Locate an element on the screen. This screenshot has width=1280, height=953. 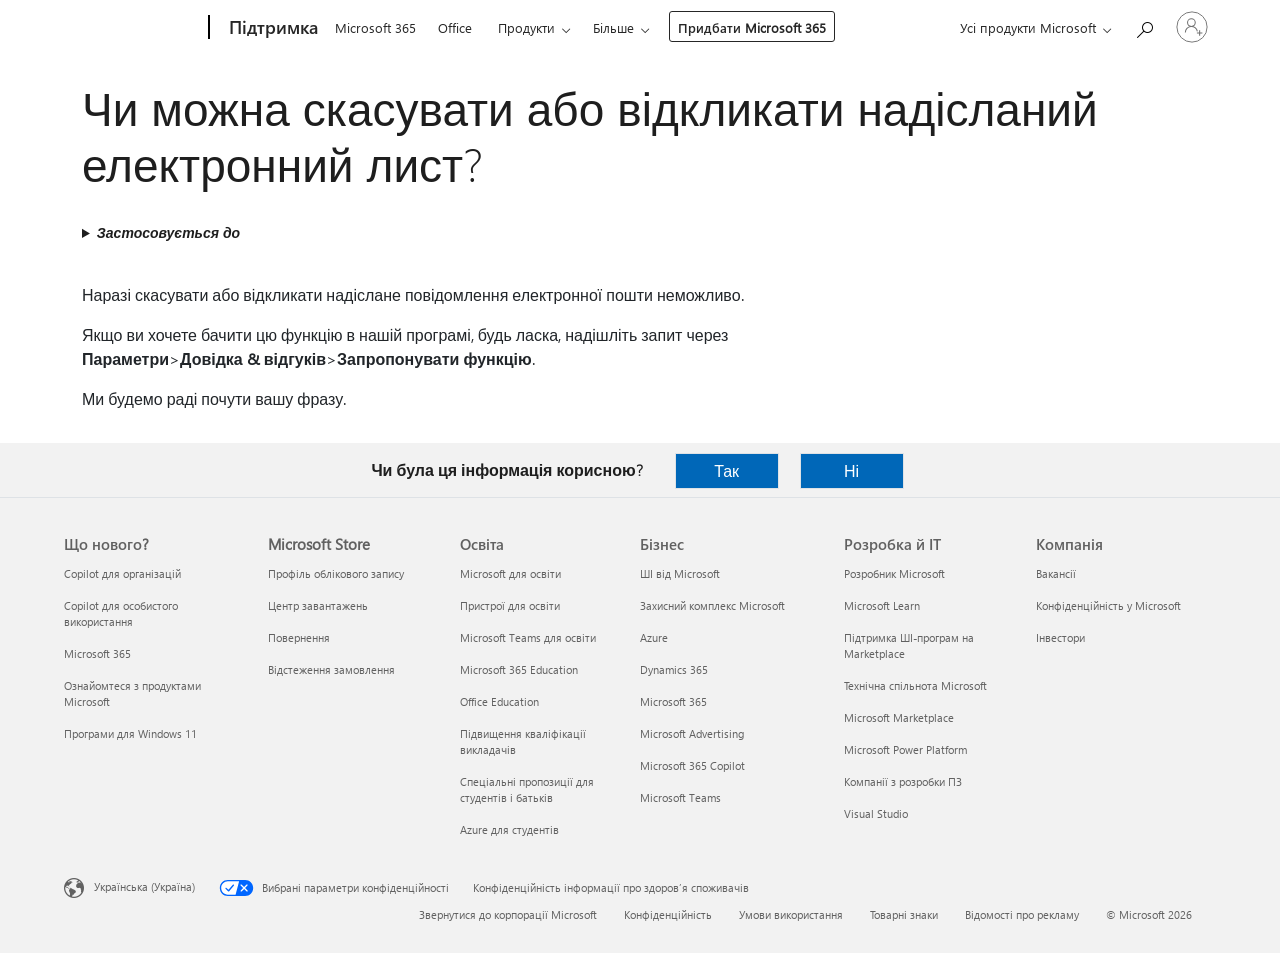
Microsoft Learn [Microsoft Learn Розробка й ІТ] is located at coordinates (882, 605).